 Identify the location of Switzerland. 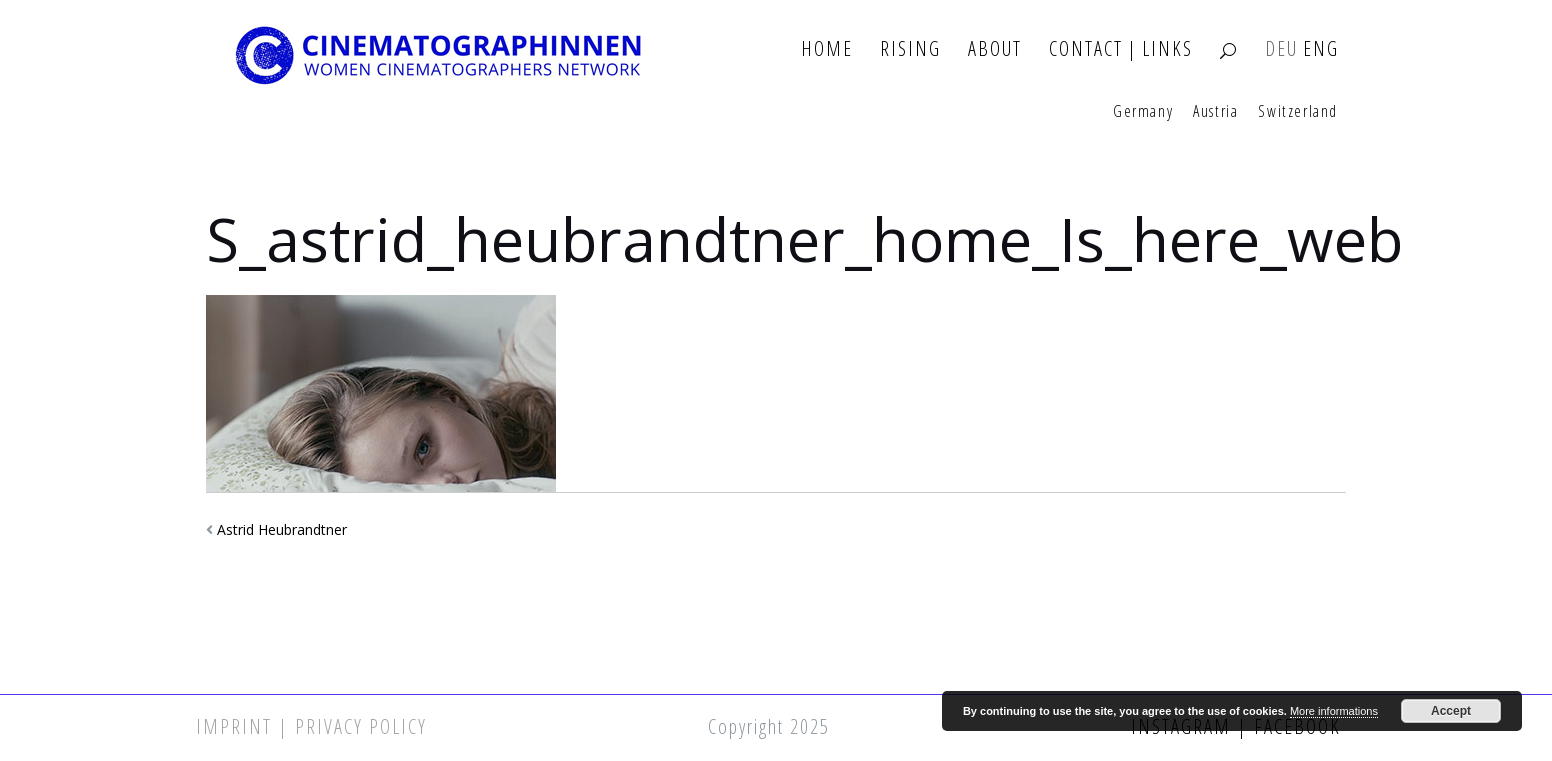
(1298, 112).